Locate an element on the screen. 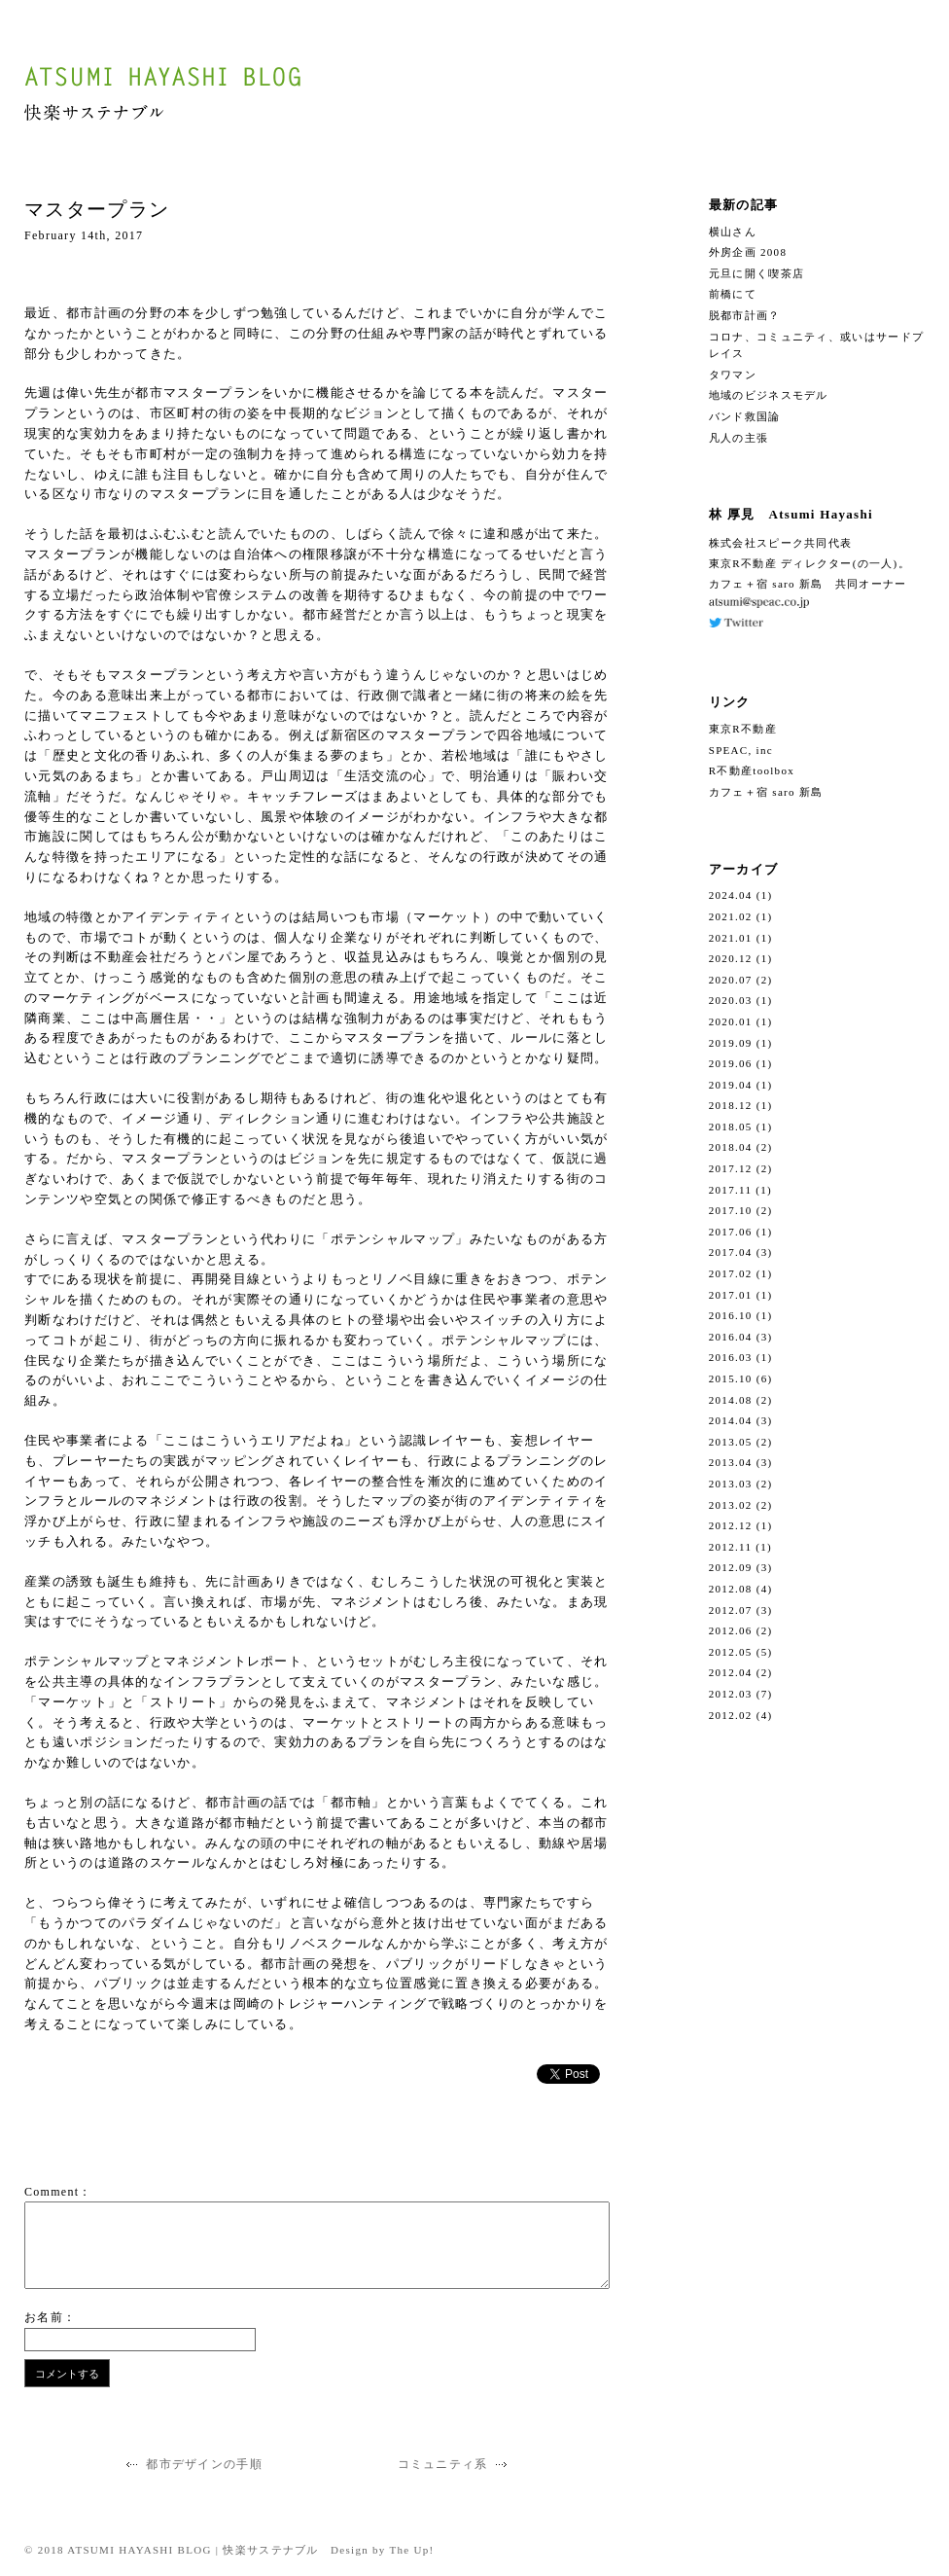 The image size is (949, 2576). タワマン is located at coordinates (732, 374).